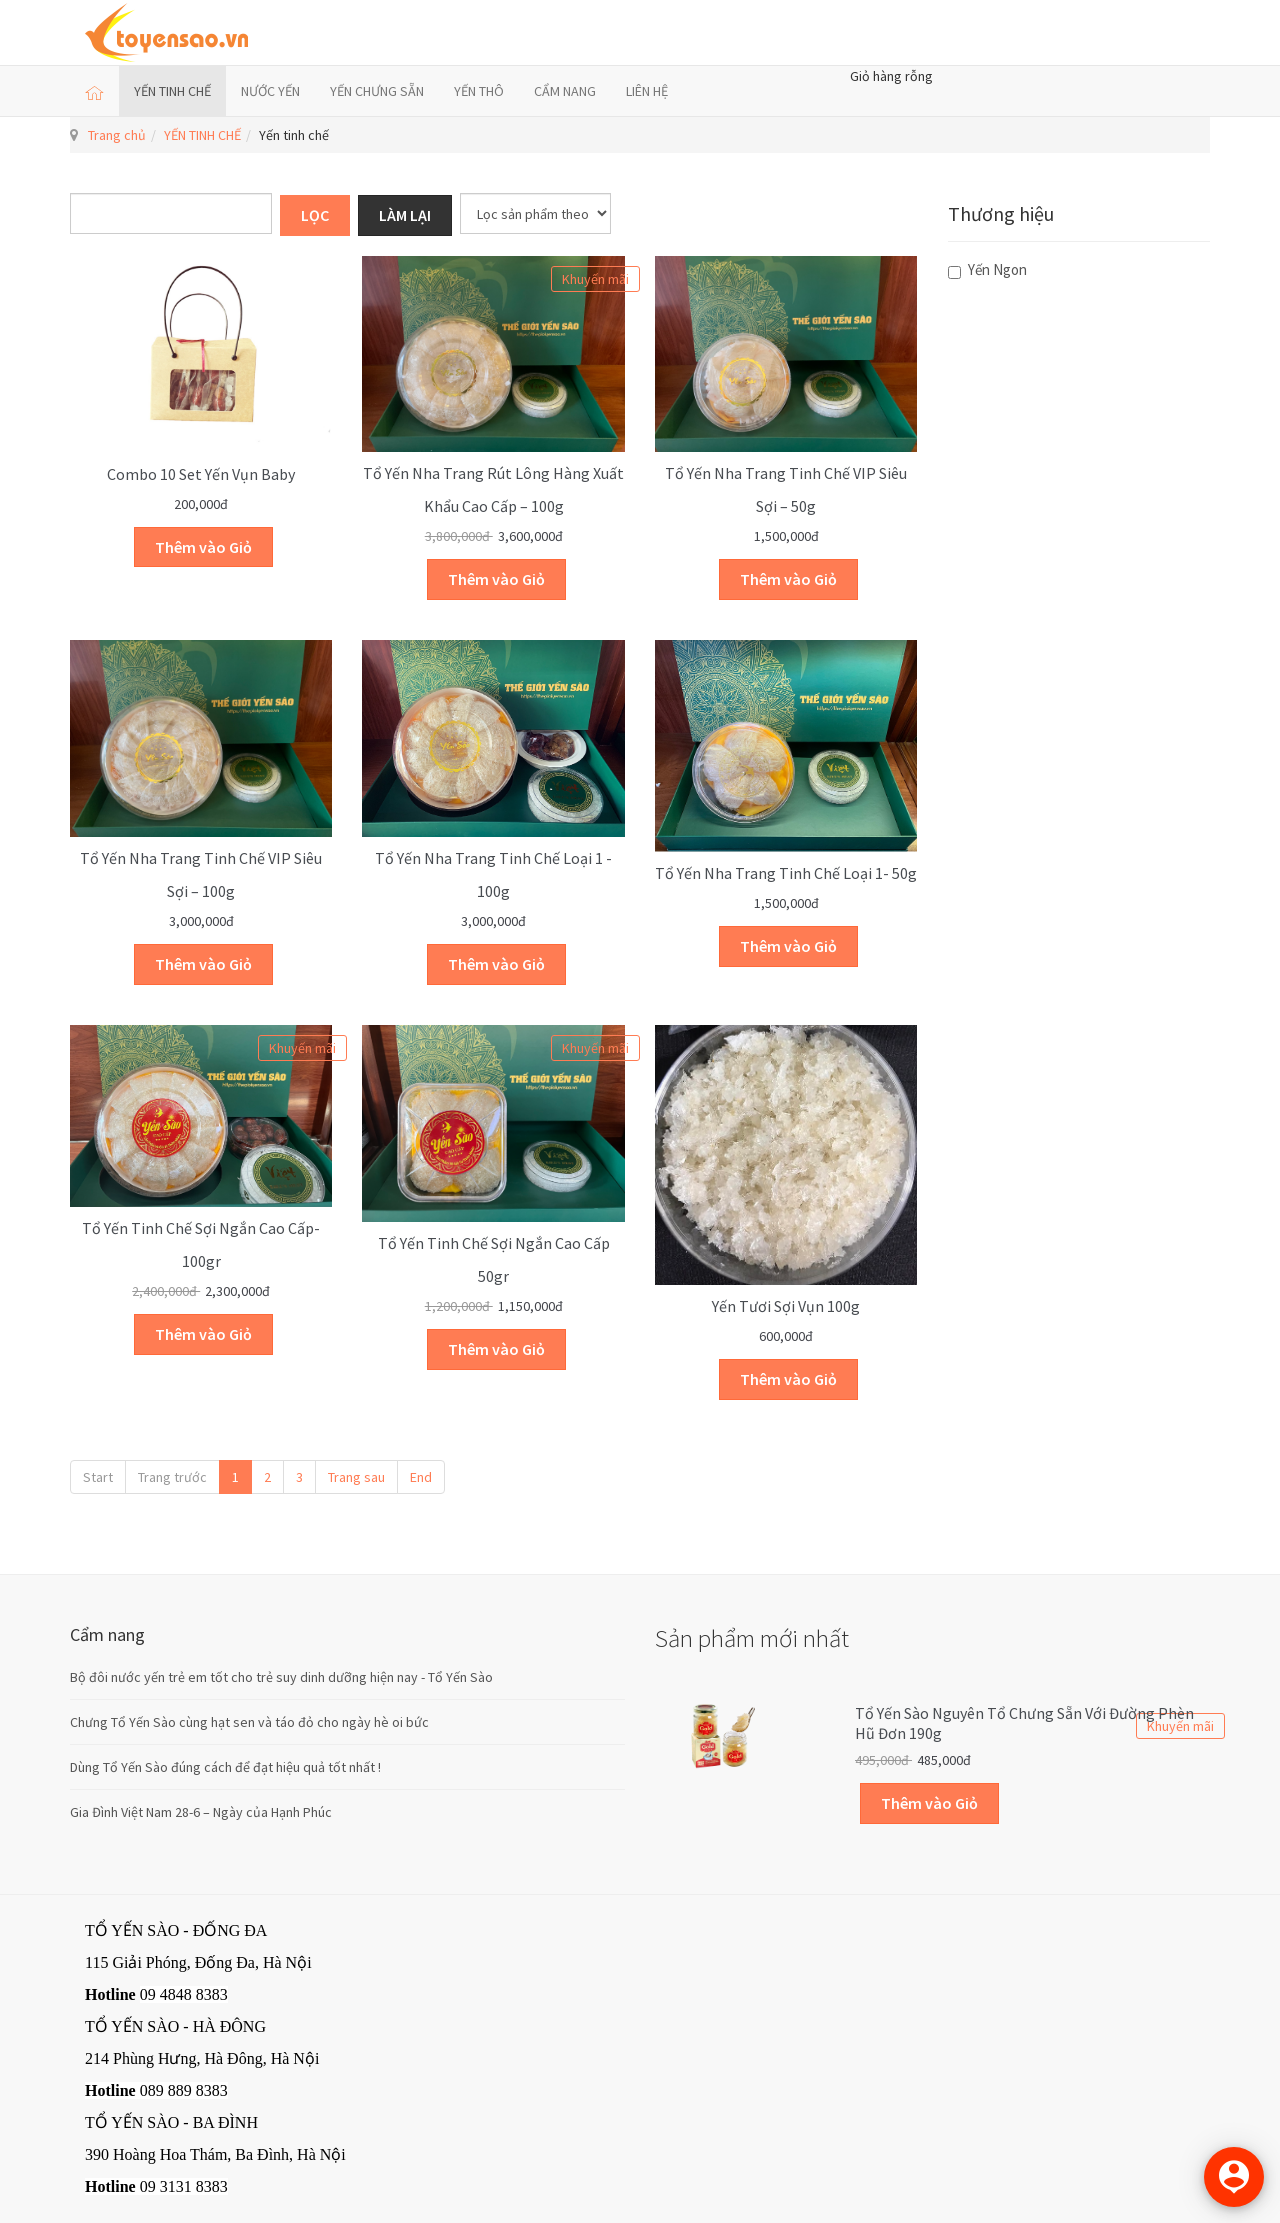 This screenshot has height=2223, width=1280. What do you see at coordinates (172, 1477) in the screenshot?
I see `Trang trước` at bounding box center [172, 1477].